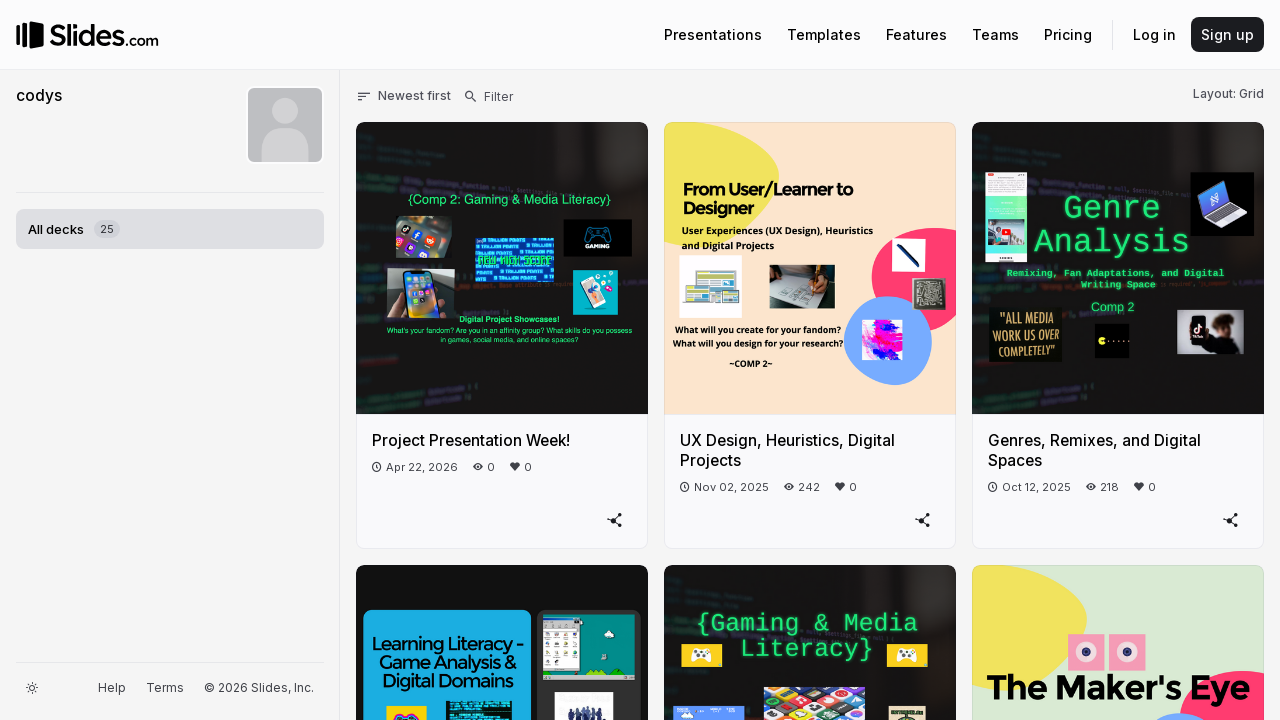 The width and height of the screenshot is (1280, 720). What do you see at coordinates (39, 95) in the screenshot?
I see `codys` at bounding box center [39, 95].